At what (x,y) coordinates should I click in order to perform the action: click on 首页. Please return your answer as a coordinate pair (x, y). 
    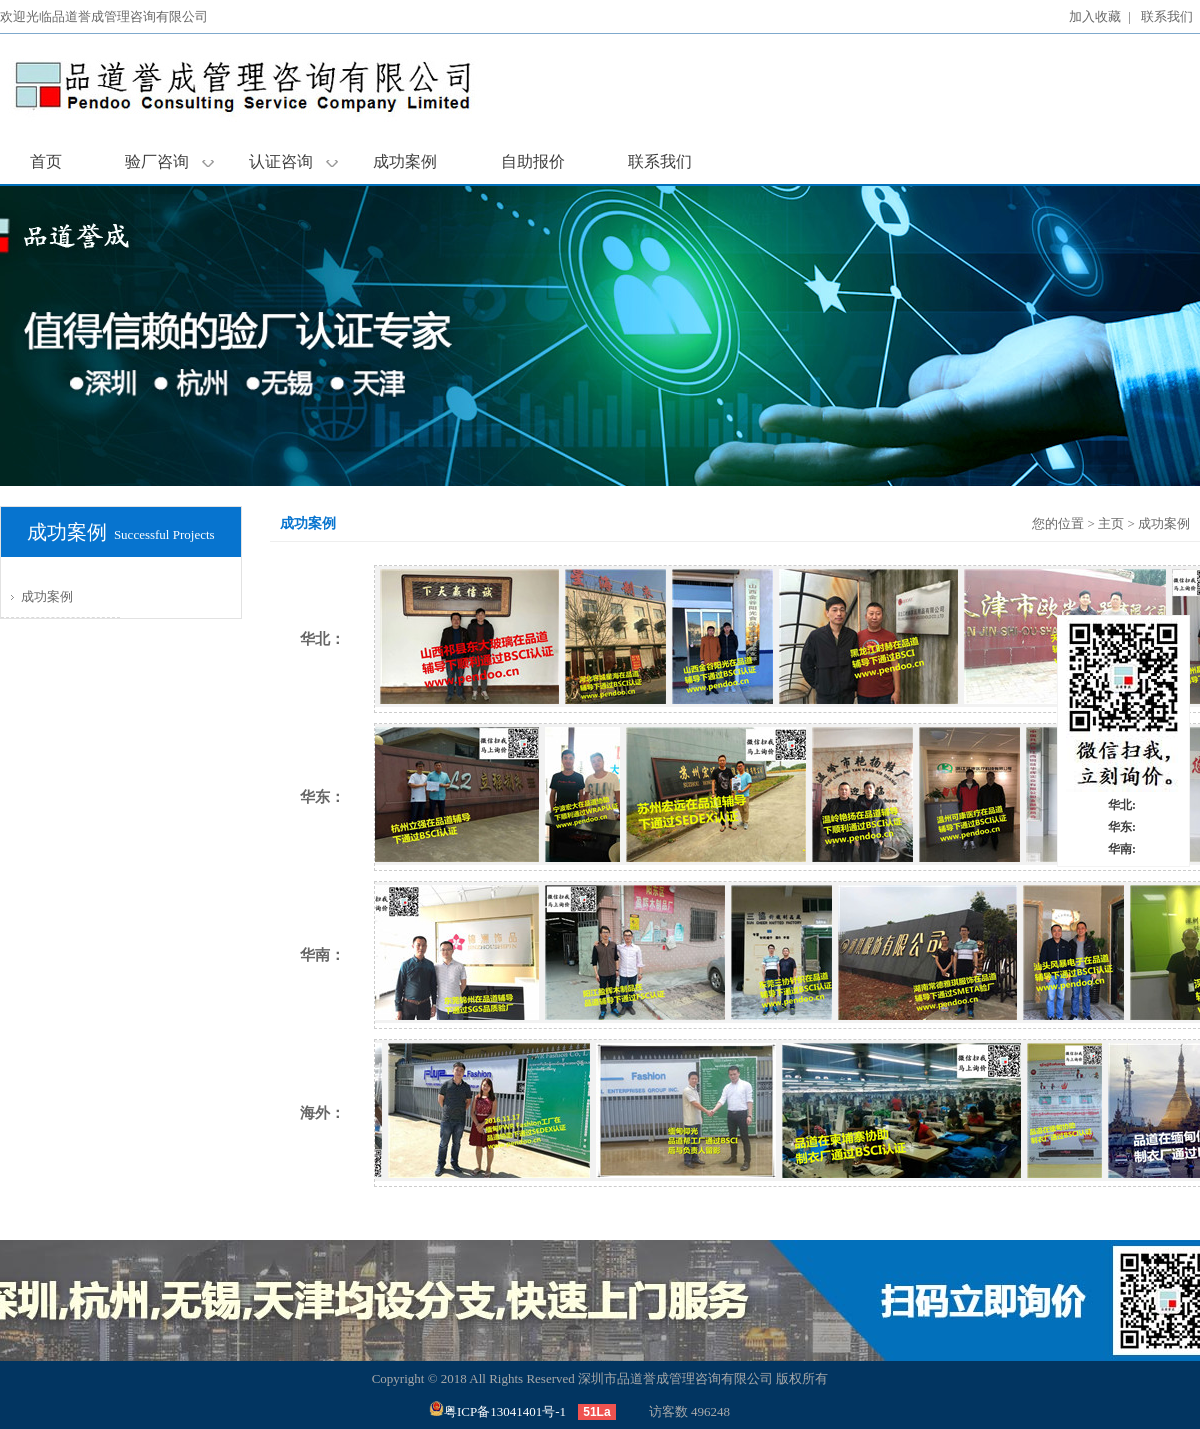
    Looking at the image, I should click on (46, 161).